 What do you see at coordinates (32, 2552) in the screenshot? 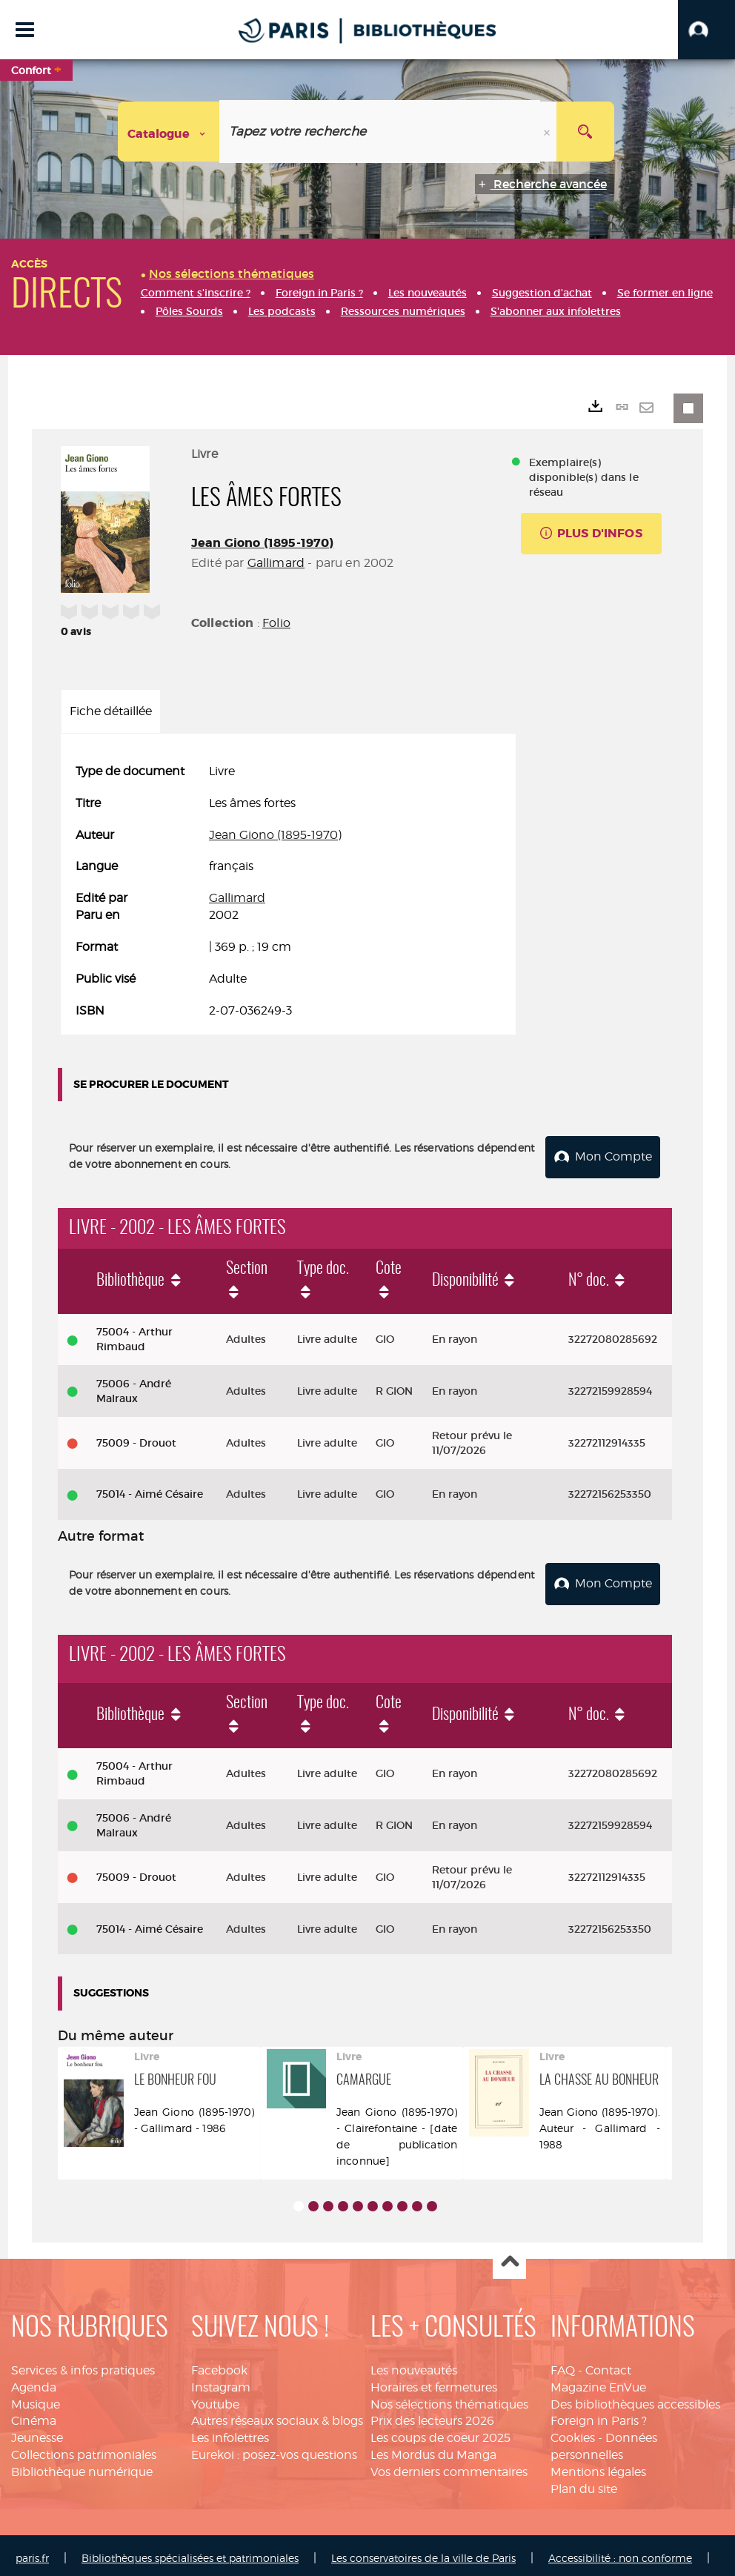
I see `paris.fr` at bounding box center [32, 2552].